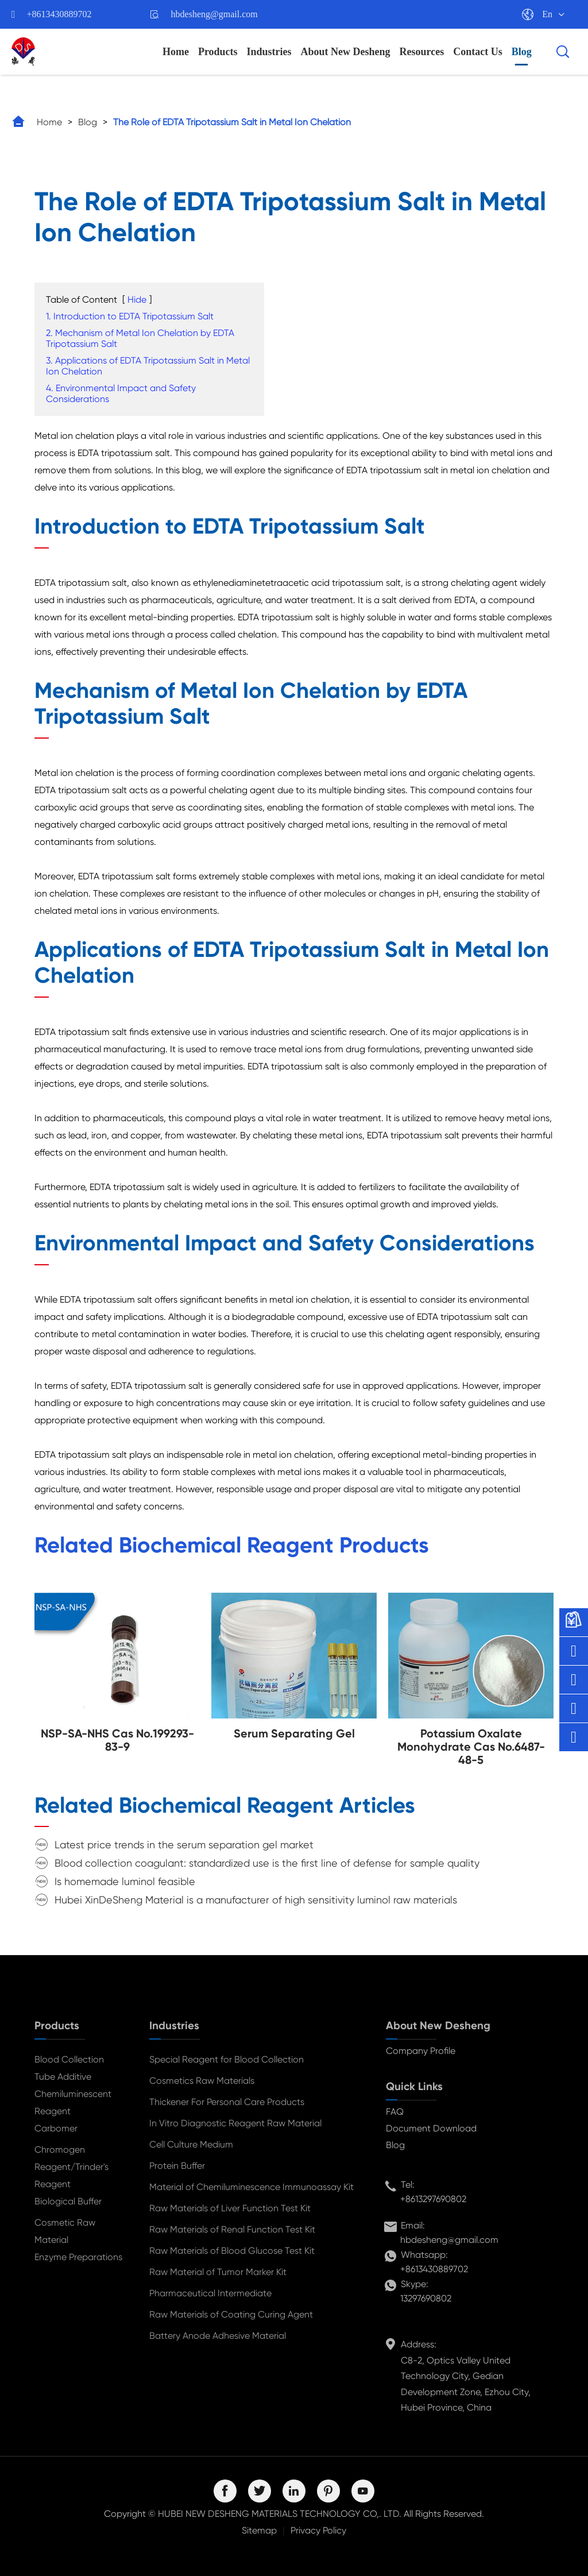 The width and height of the screenshot is (588, 2576). Describe the element at coordinates (477, 51) in the screenshot. I see `Contact Us` at that location.